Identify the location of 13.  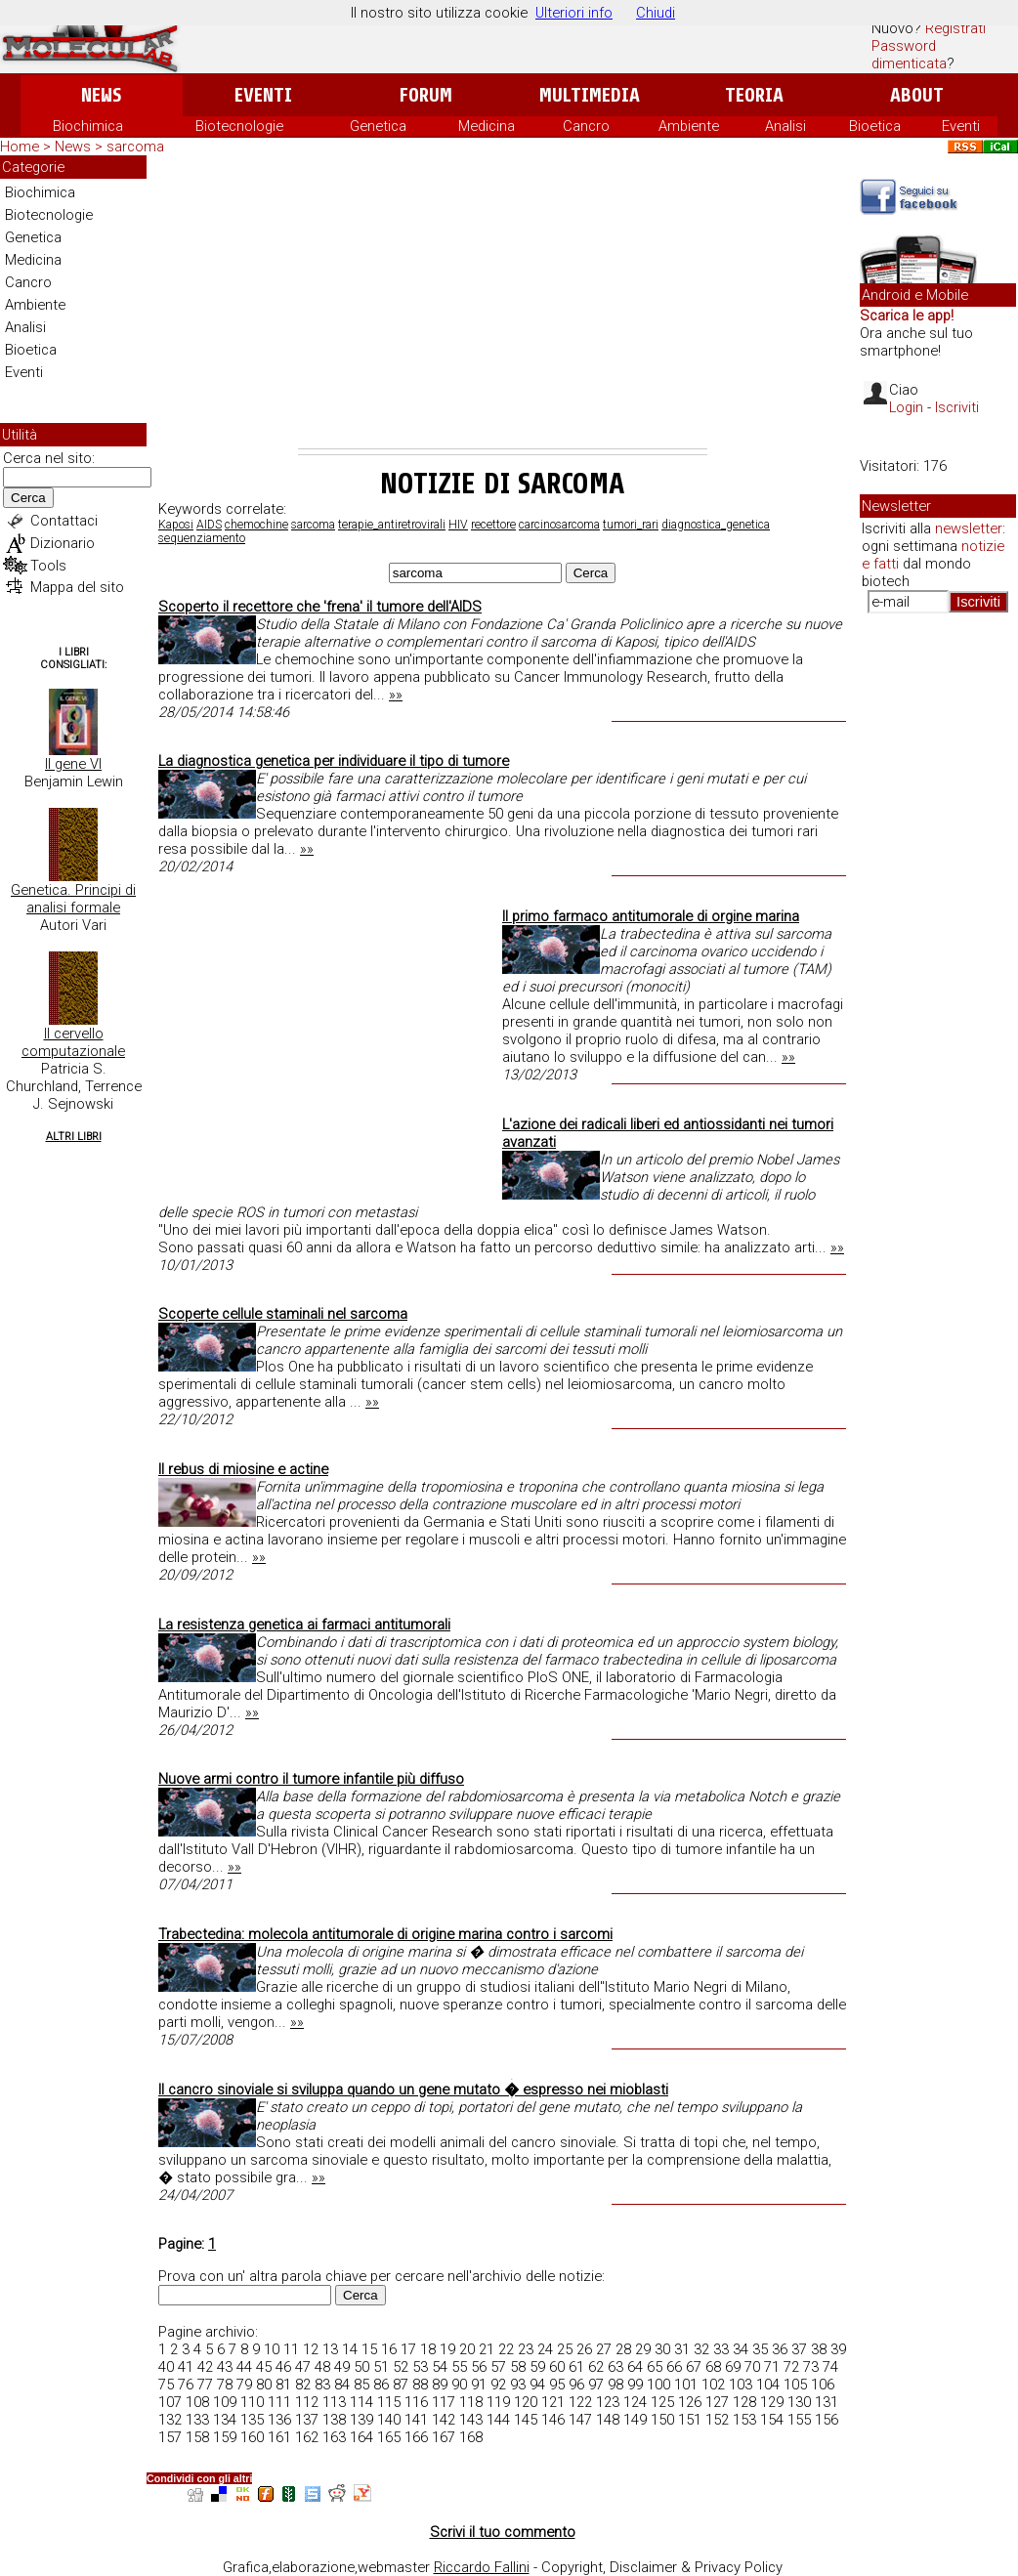
(330, 2349).